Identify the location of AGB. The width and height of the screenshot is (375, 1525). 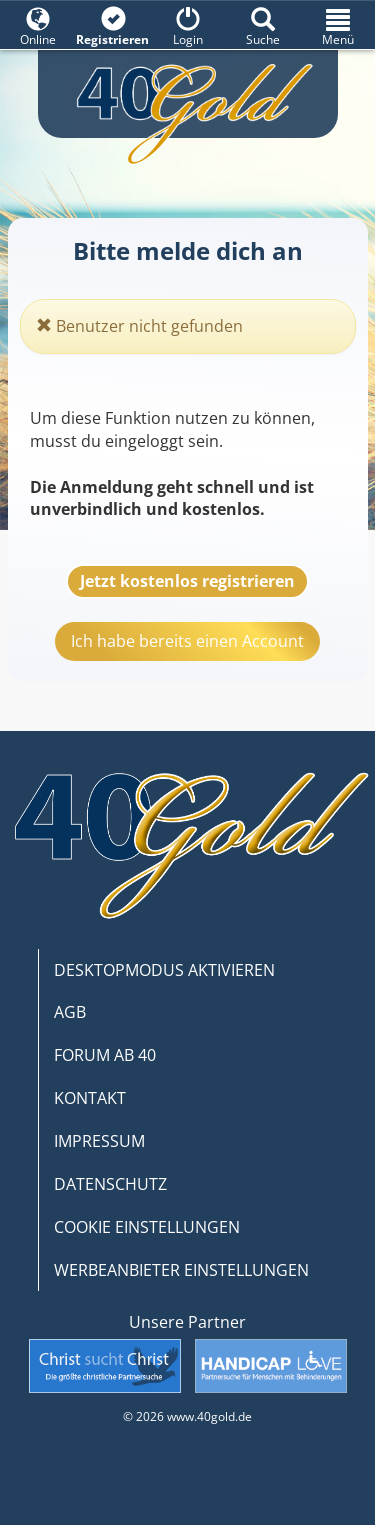
(70, 1012).